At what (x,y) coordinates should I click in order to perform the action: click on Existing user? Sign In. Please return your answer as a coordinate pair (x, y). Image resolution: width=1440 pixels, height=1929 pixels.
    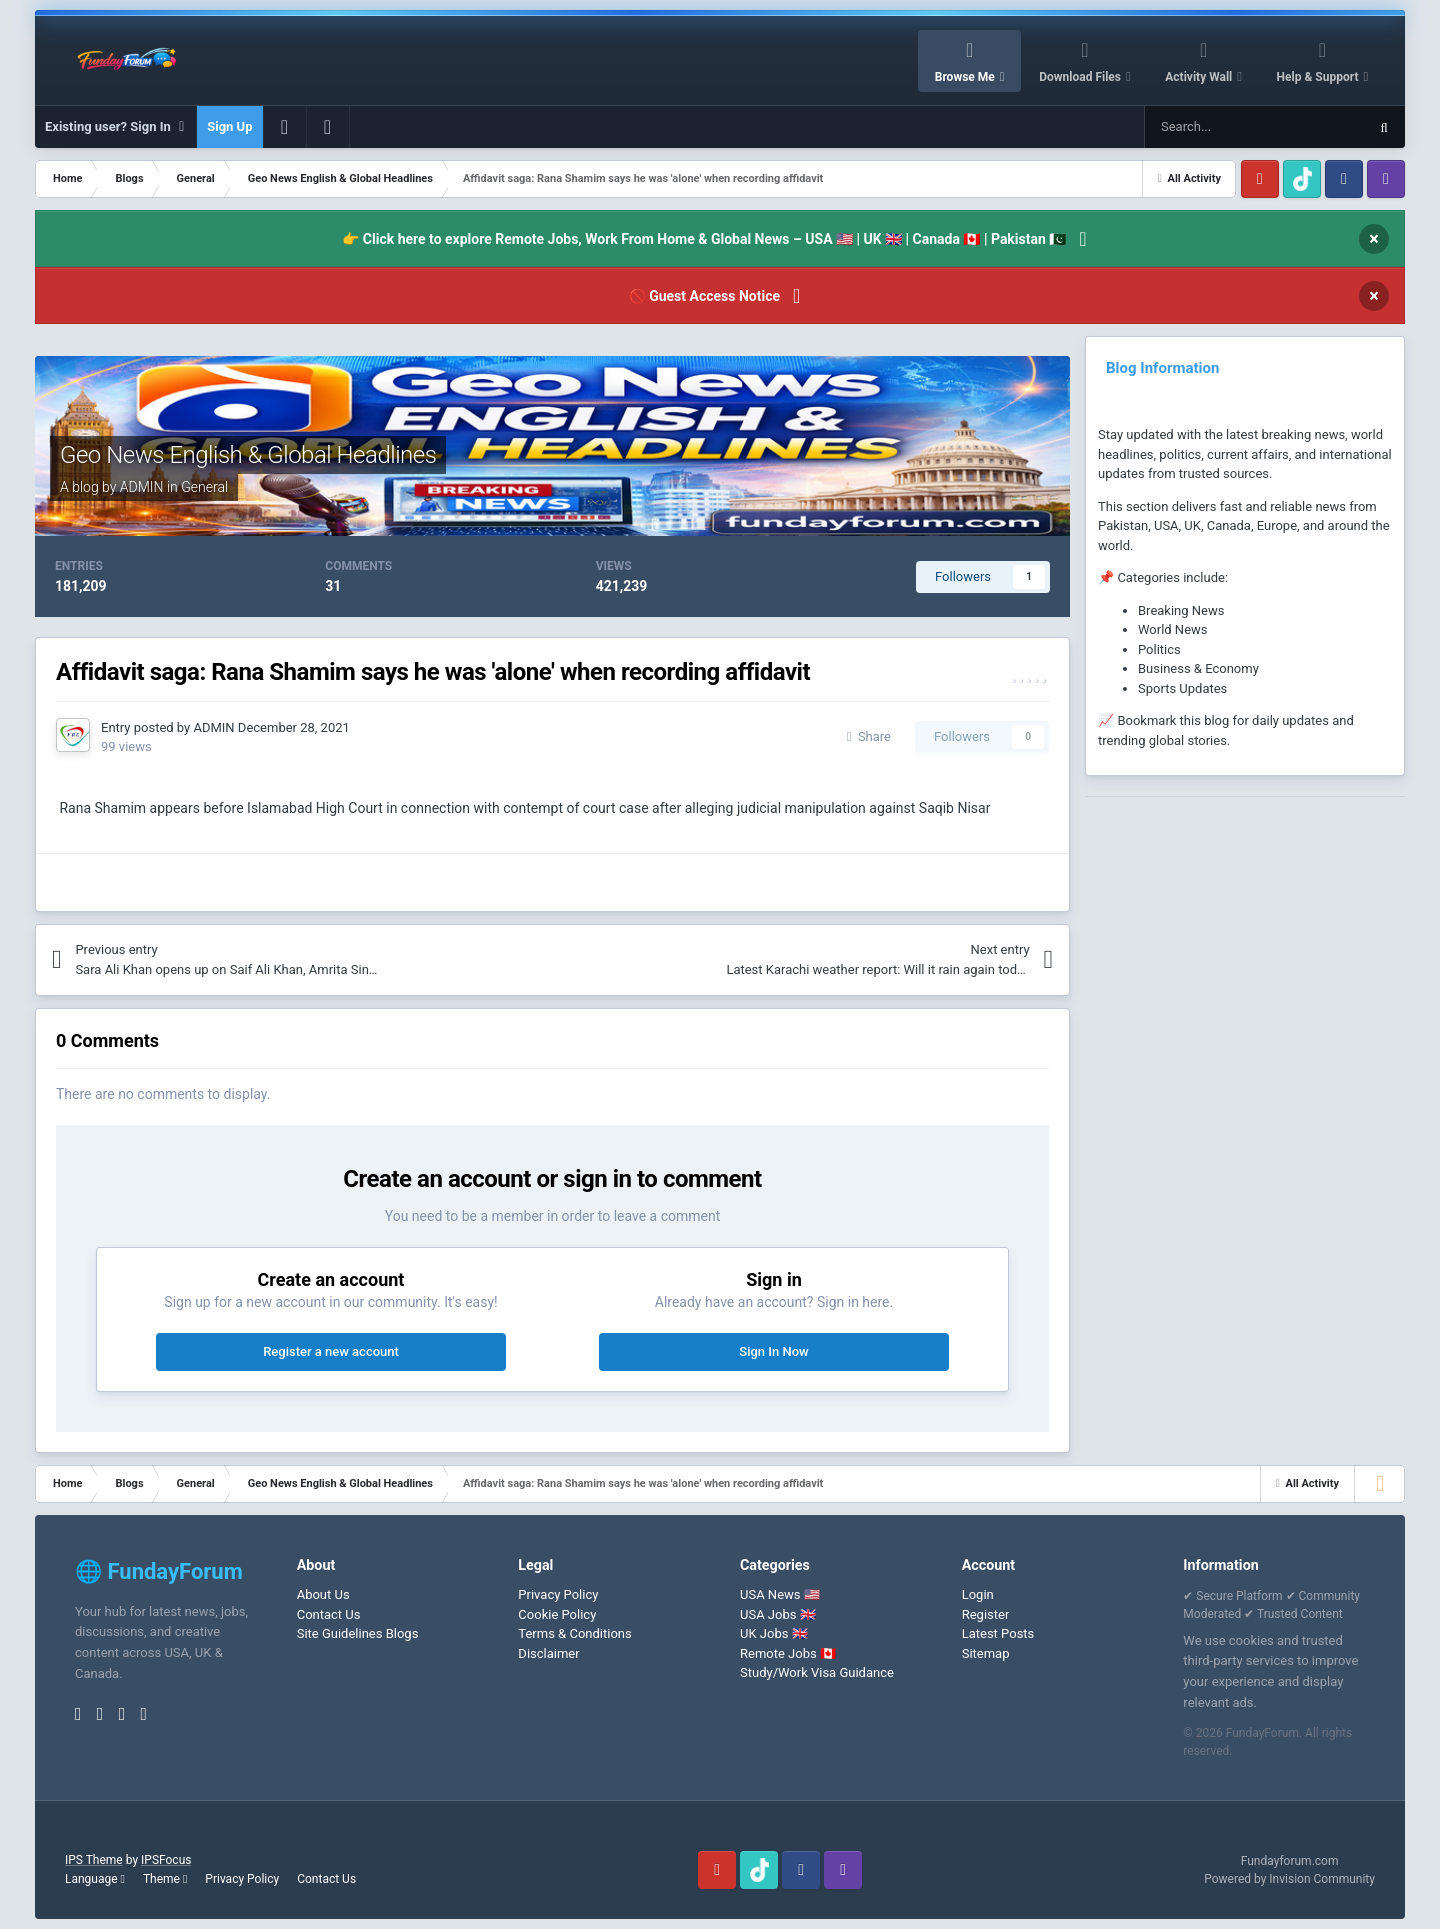
    Looking at the image, I should click on (115, 127).